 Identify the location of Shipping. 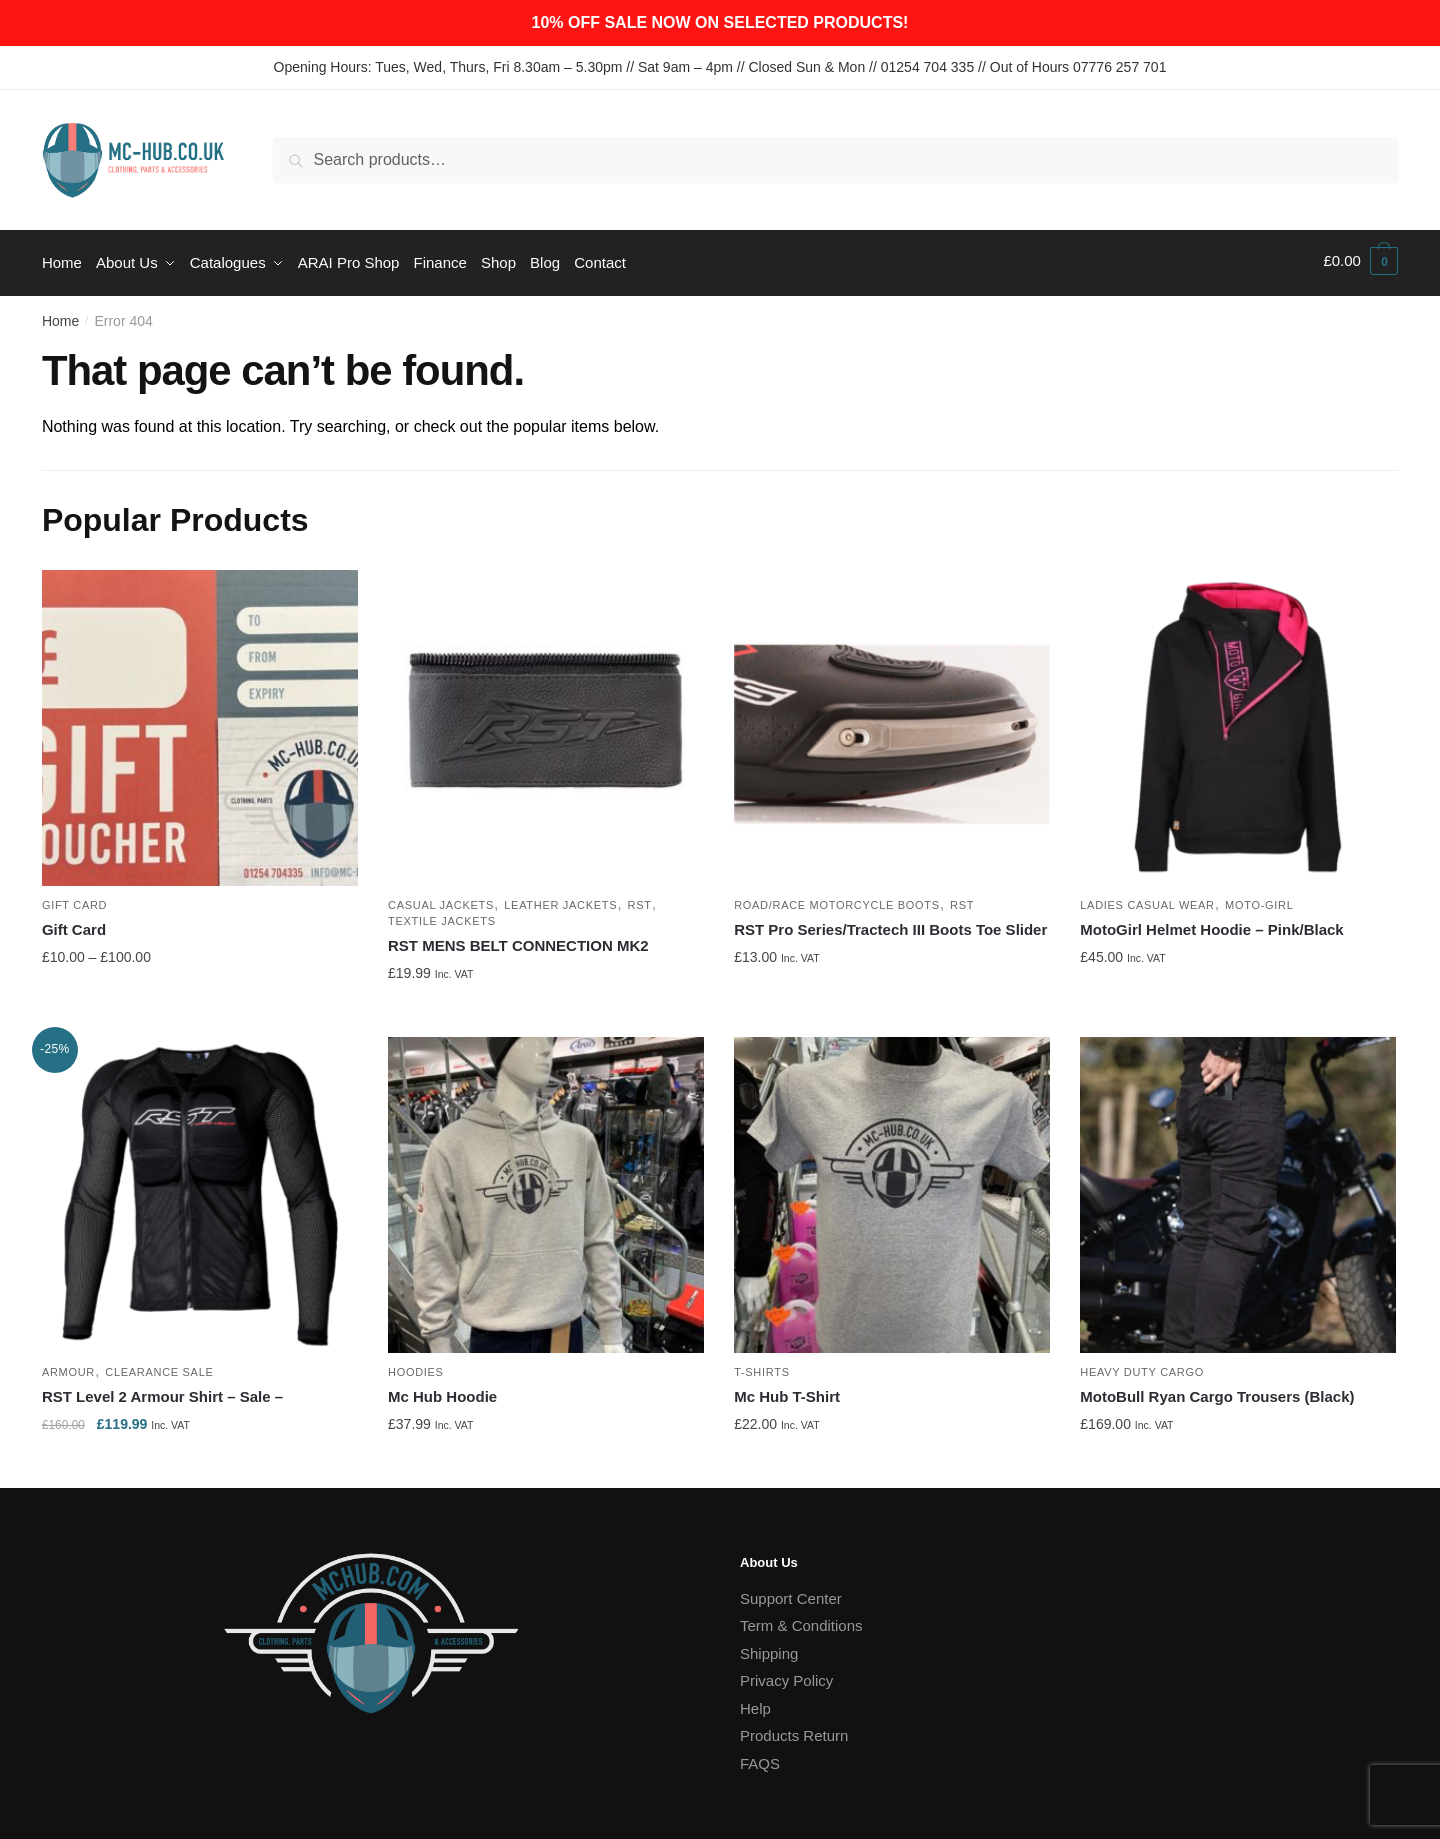
(769, 1648).